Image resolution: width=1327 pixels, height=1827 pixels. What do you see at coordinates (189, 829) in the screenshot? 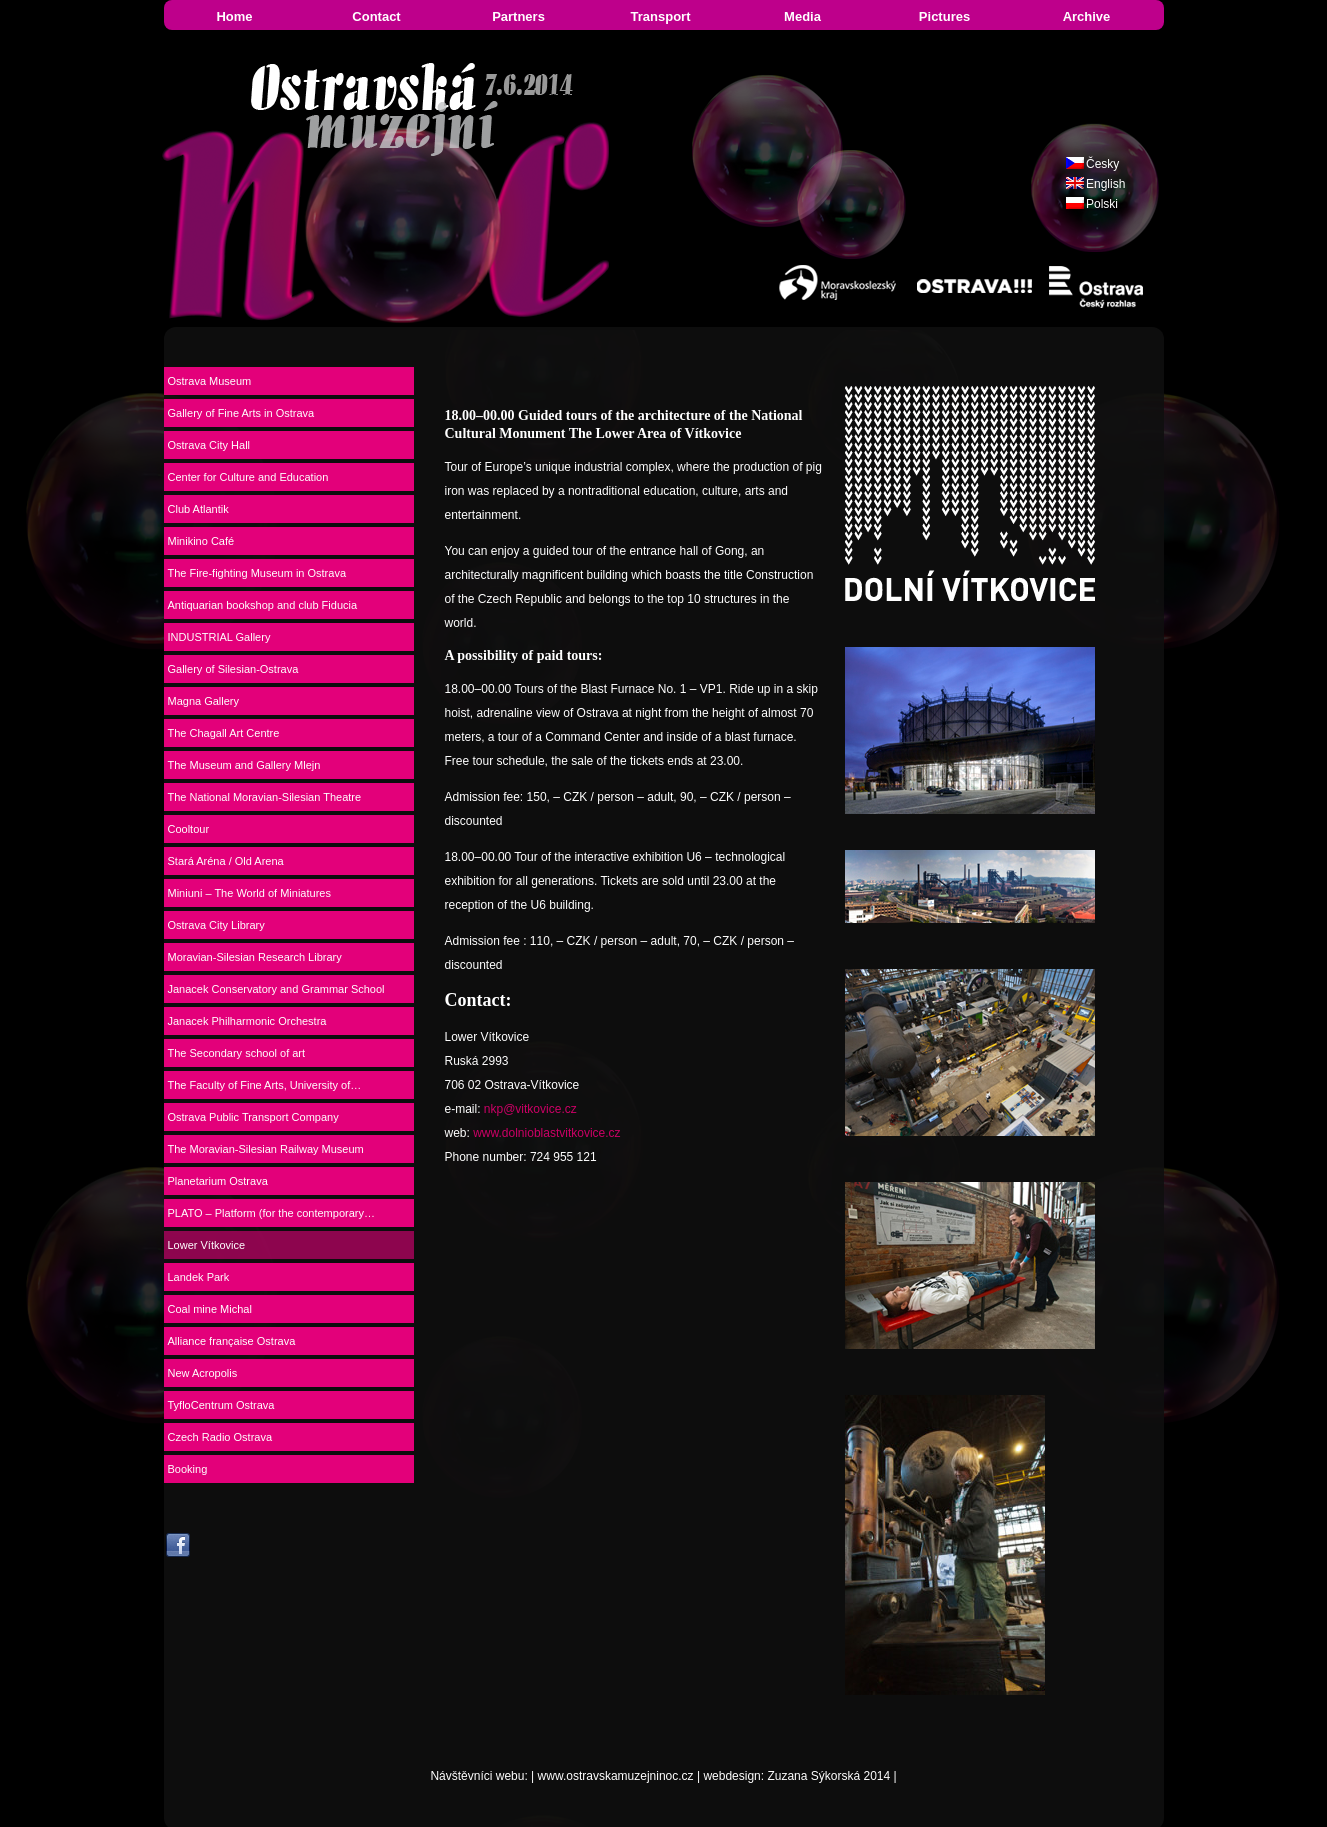
I see `Cooltour` at bounding box center [189, 829].